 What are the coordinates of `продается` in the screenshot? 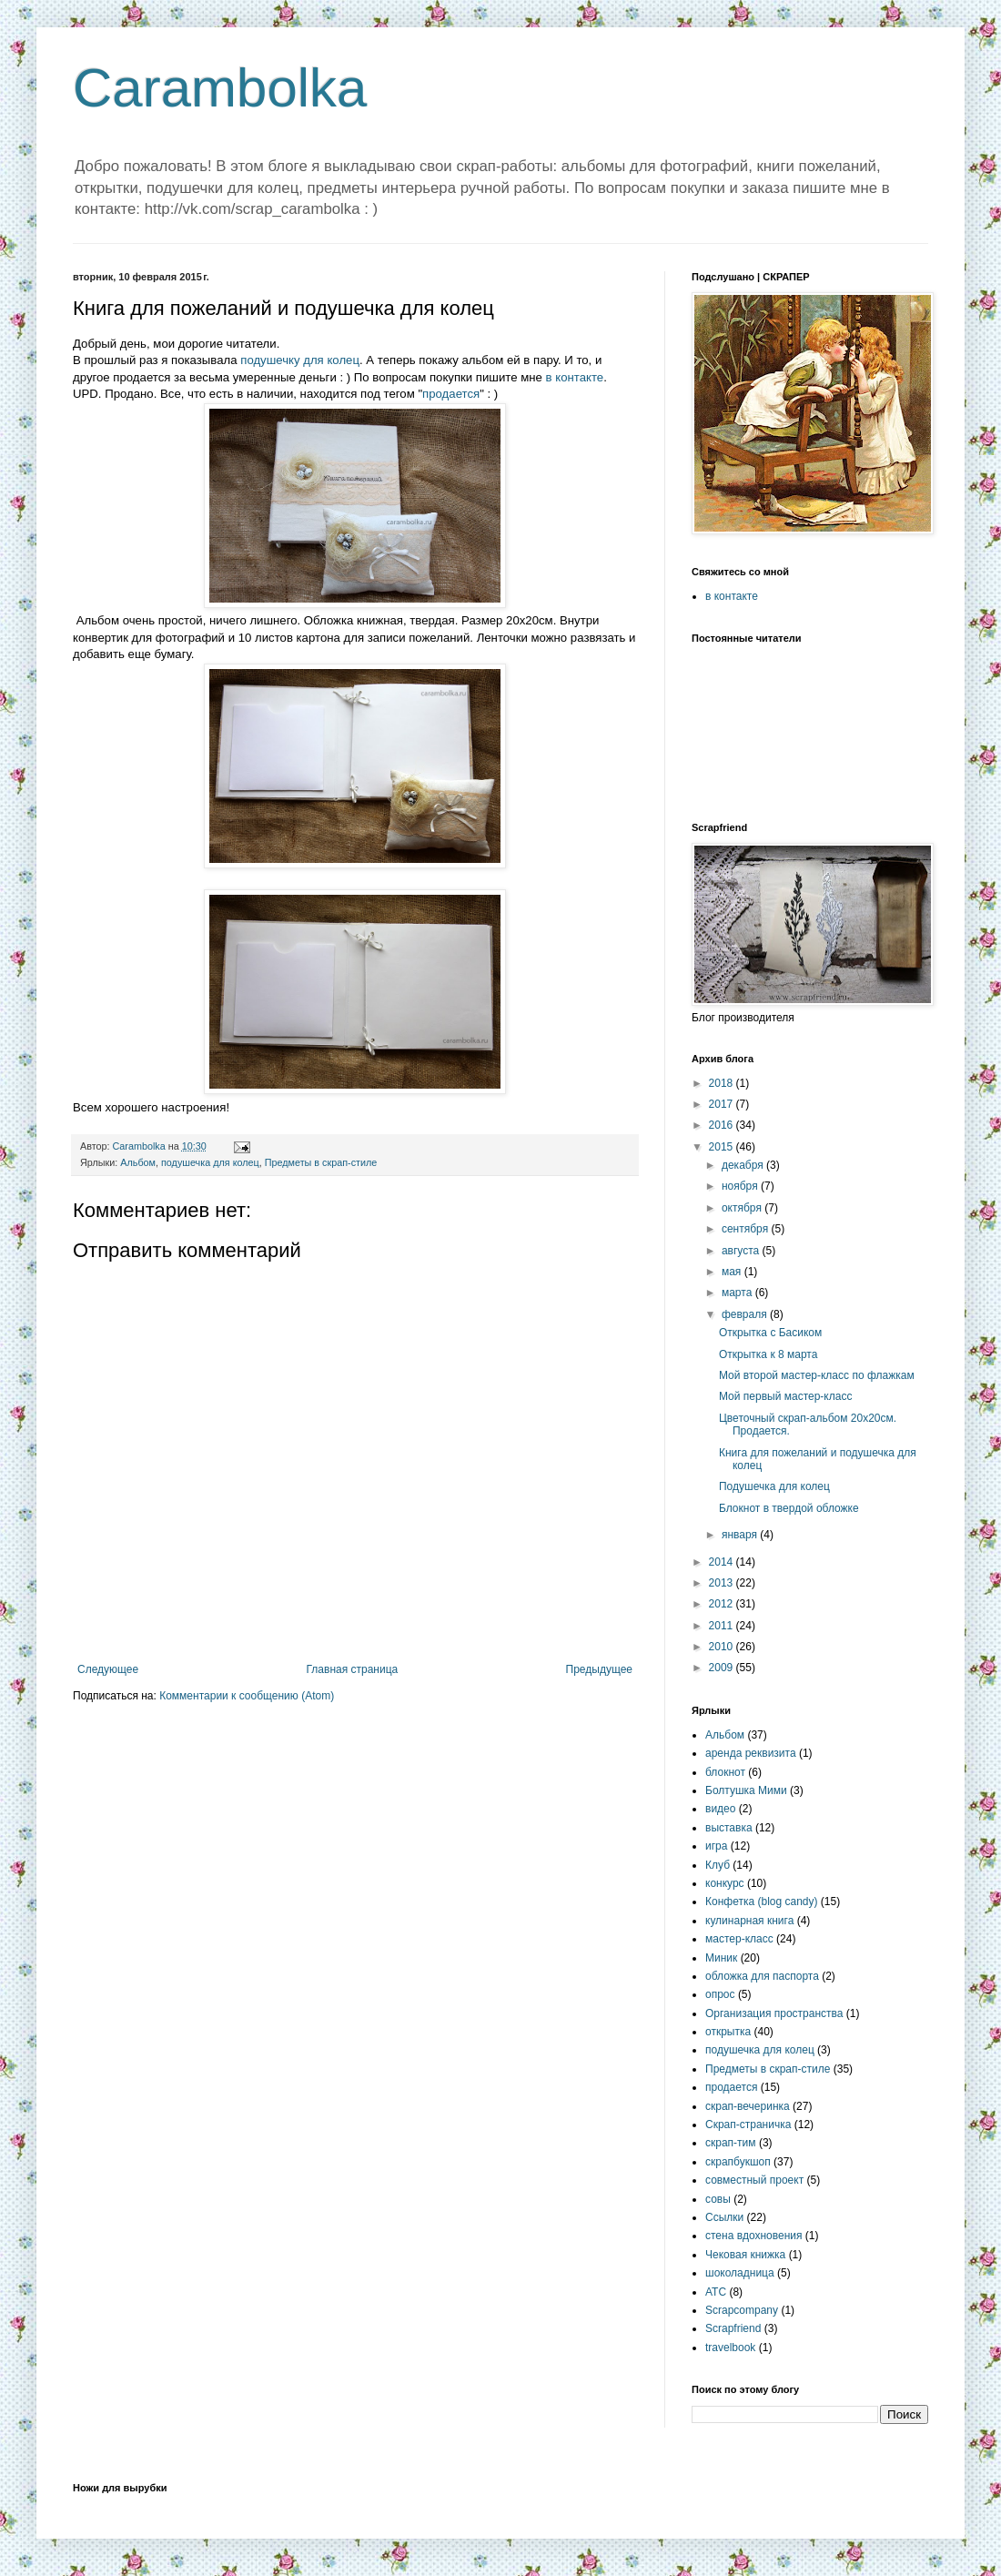 It's located at (451, 394).